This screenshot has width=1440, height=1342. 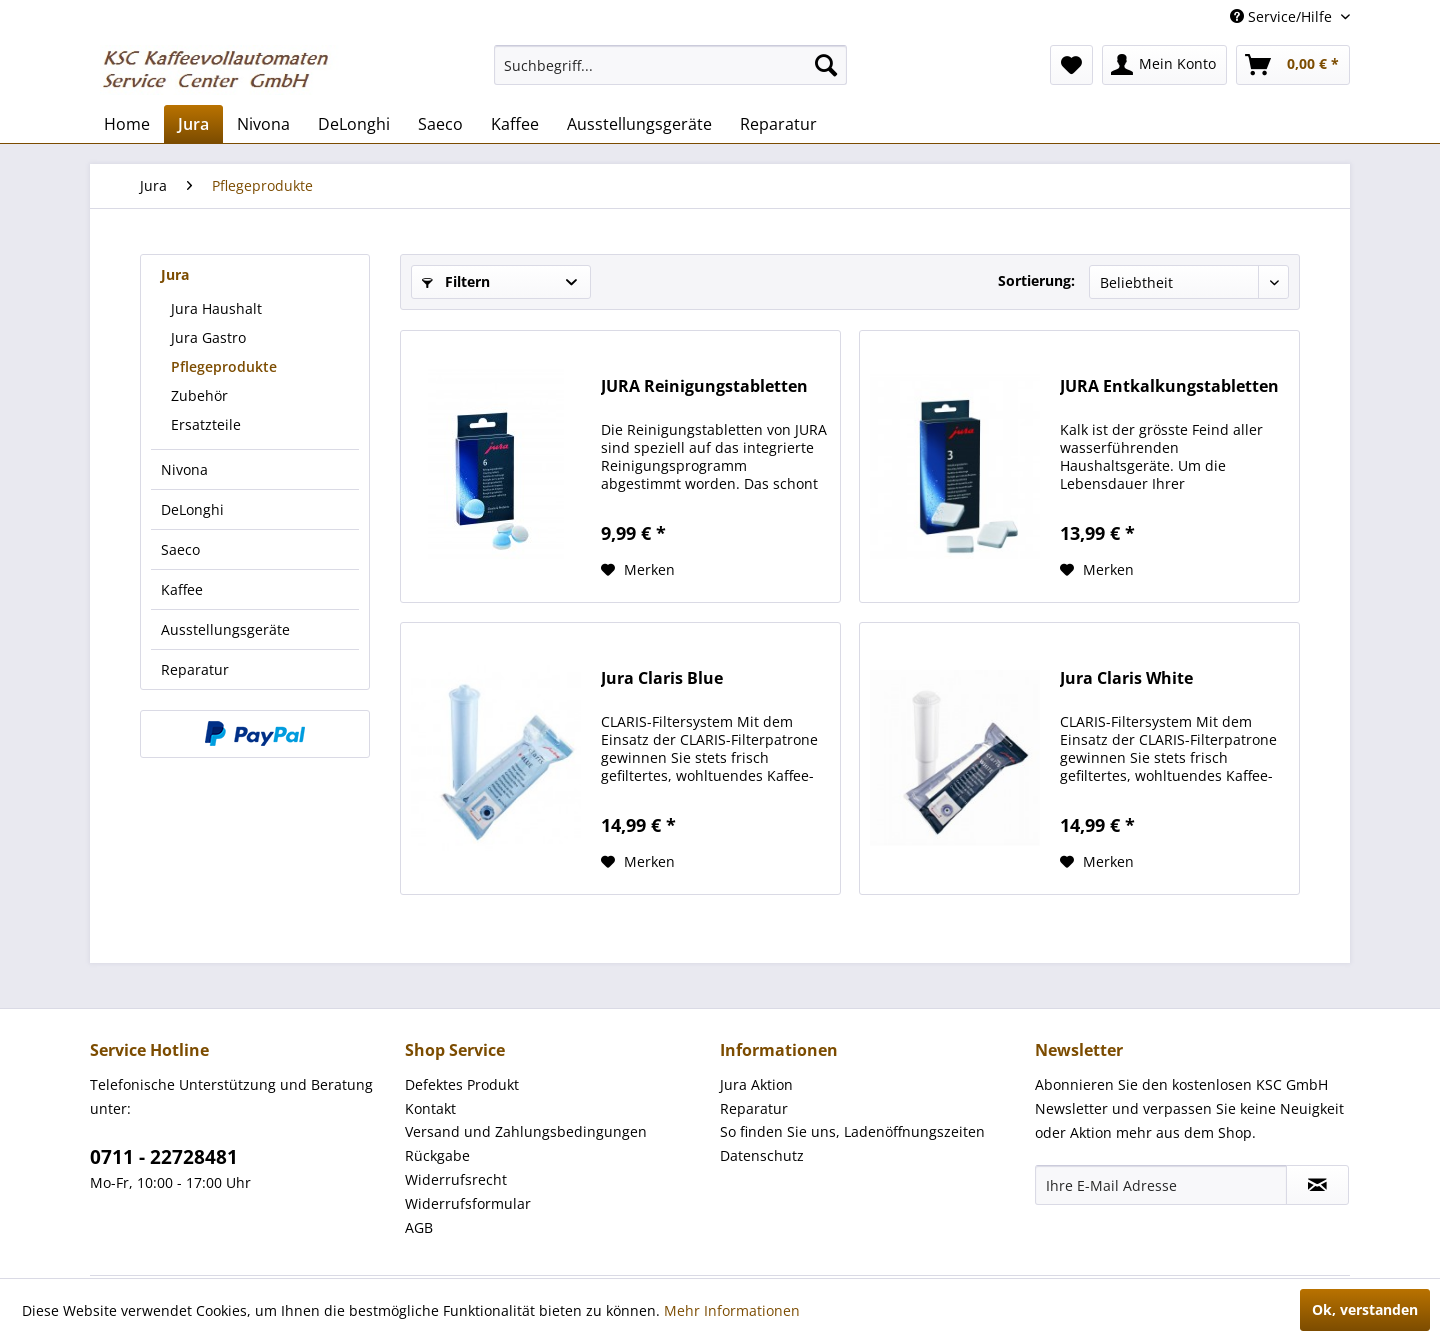 What do you see at coordinates (456, 281) in the screenshot?
I see `Filtern` at bounding box center [456, 281].